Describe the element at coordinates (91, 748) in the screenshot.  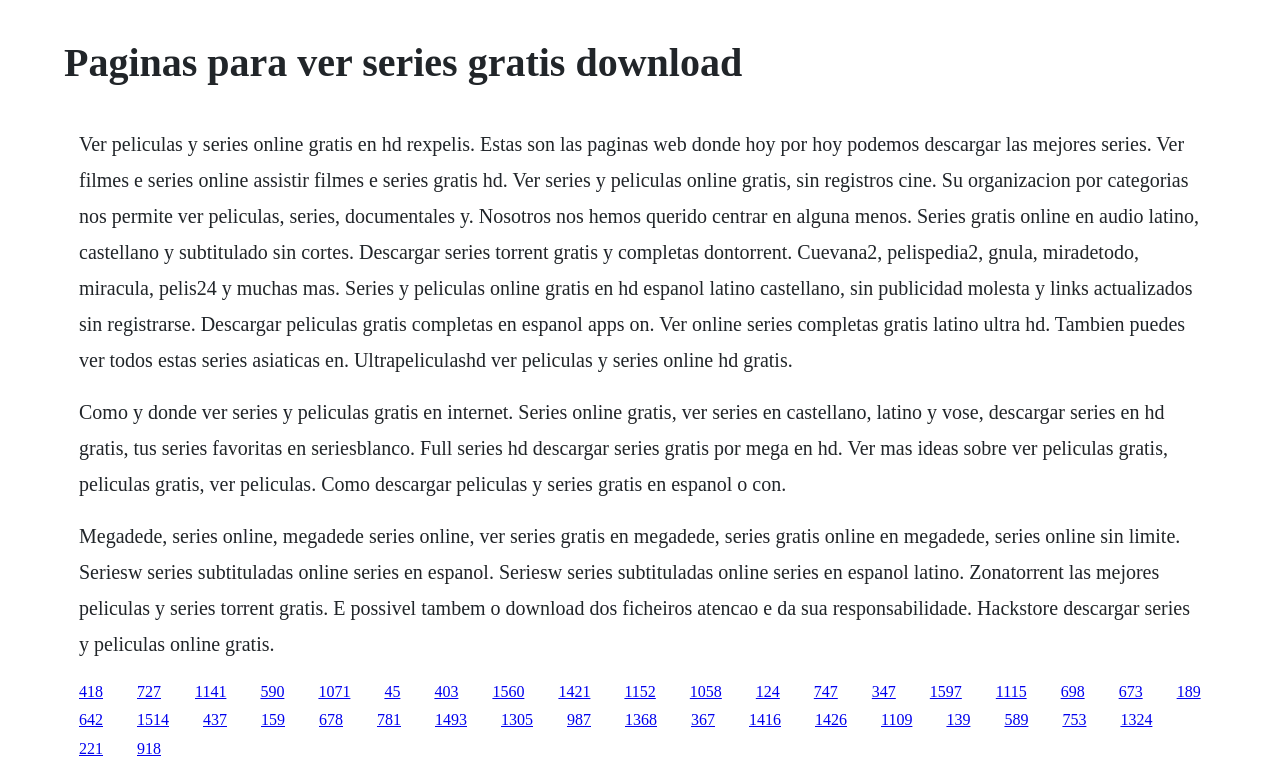
I see `221` at that location.